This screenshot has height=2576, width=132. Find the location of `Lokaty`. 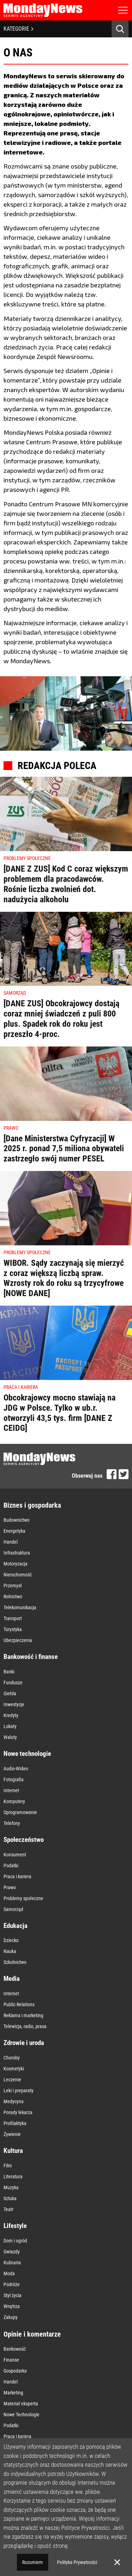

Lokaty is located at coordinates (10, 1726).